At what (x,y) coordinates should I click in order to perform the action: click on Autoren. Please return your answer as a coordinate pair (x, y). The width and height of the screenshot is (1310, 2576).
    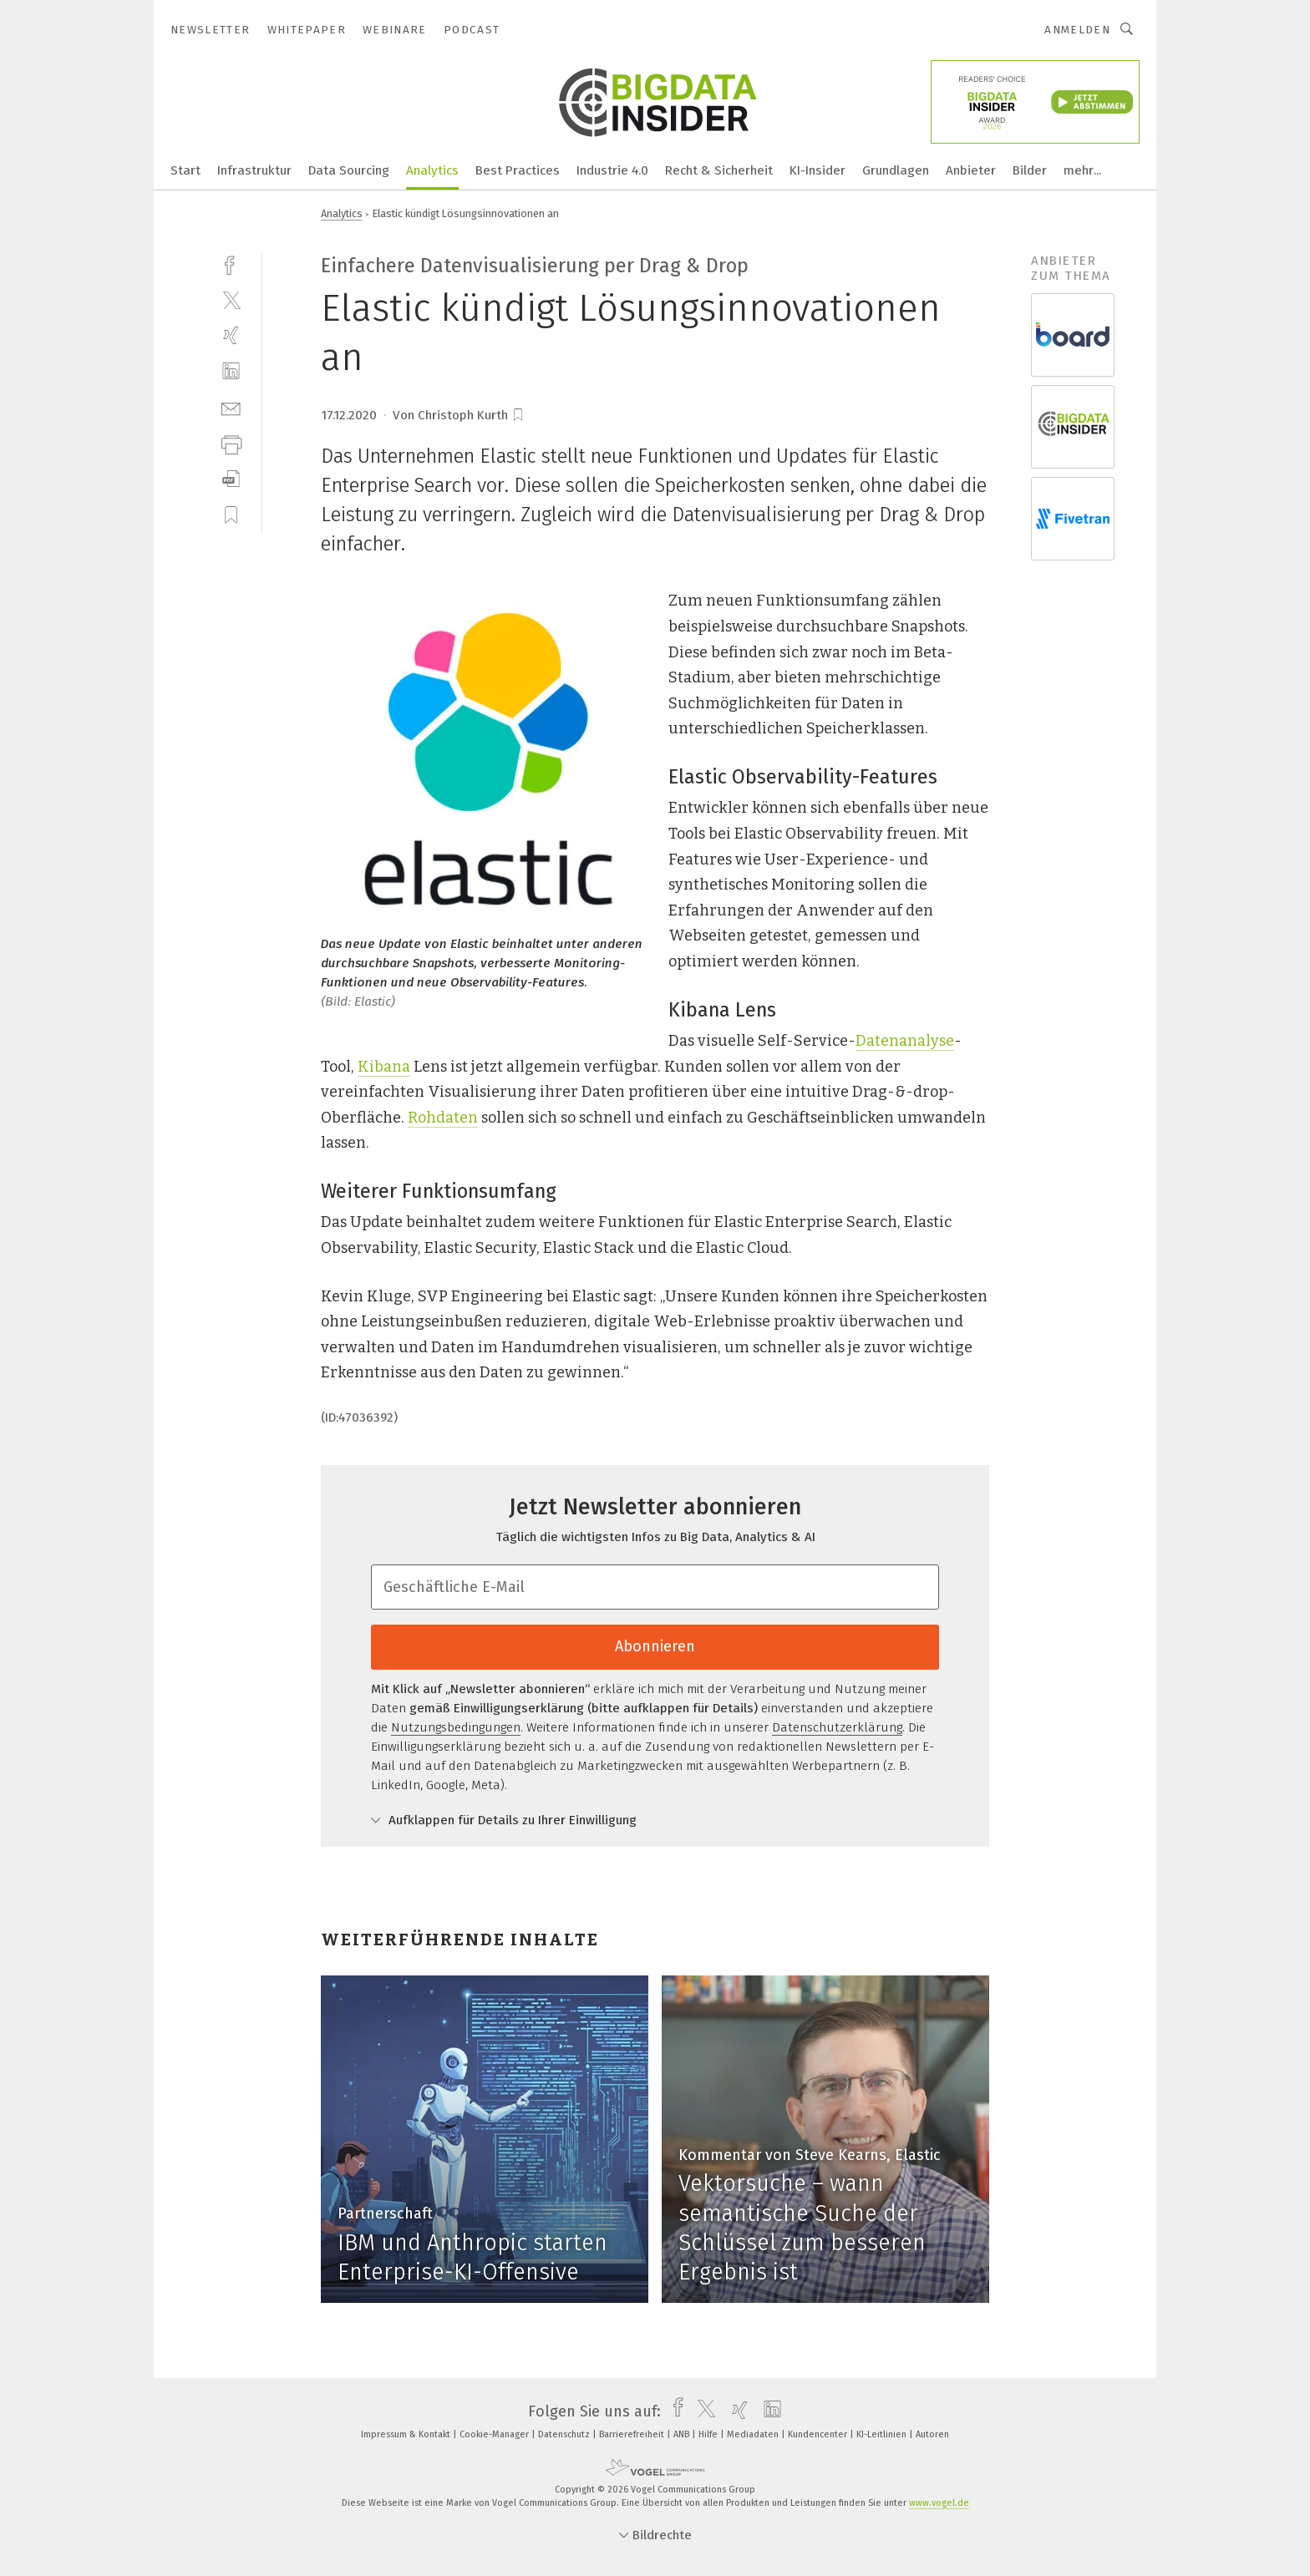
    Looking at the image, I should click on (932, 2434).